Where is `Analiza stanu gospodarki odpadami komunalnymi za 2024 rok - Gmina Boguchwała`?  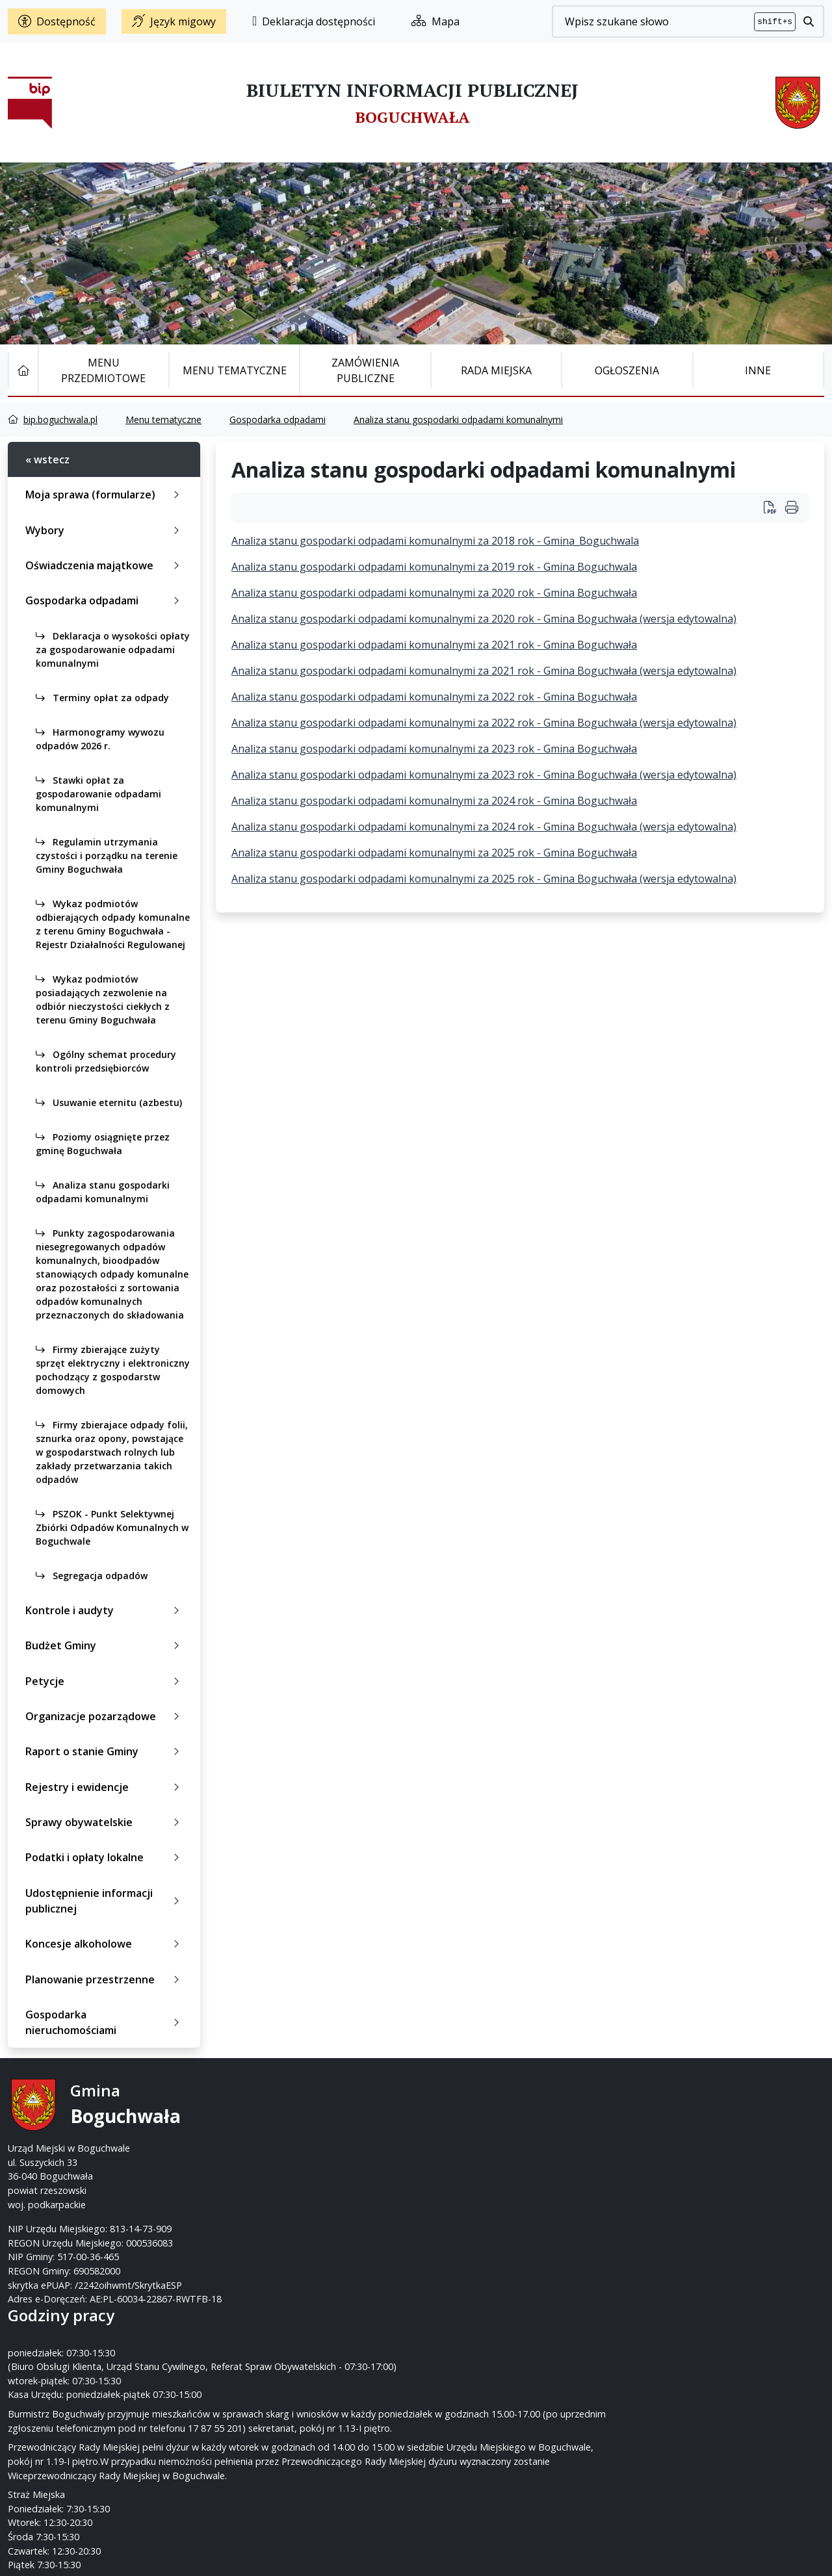 Analiza stanu gospodarki odpadami komunalnymi za 2024 rok - Gmina Boguchwała is located at coordinates (434, 800).